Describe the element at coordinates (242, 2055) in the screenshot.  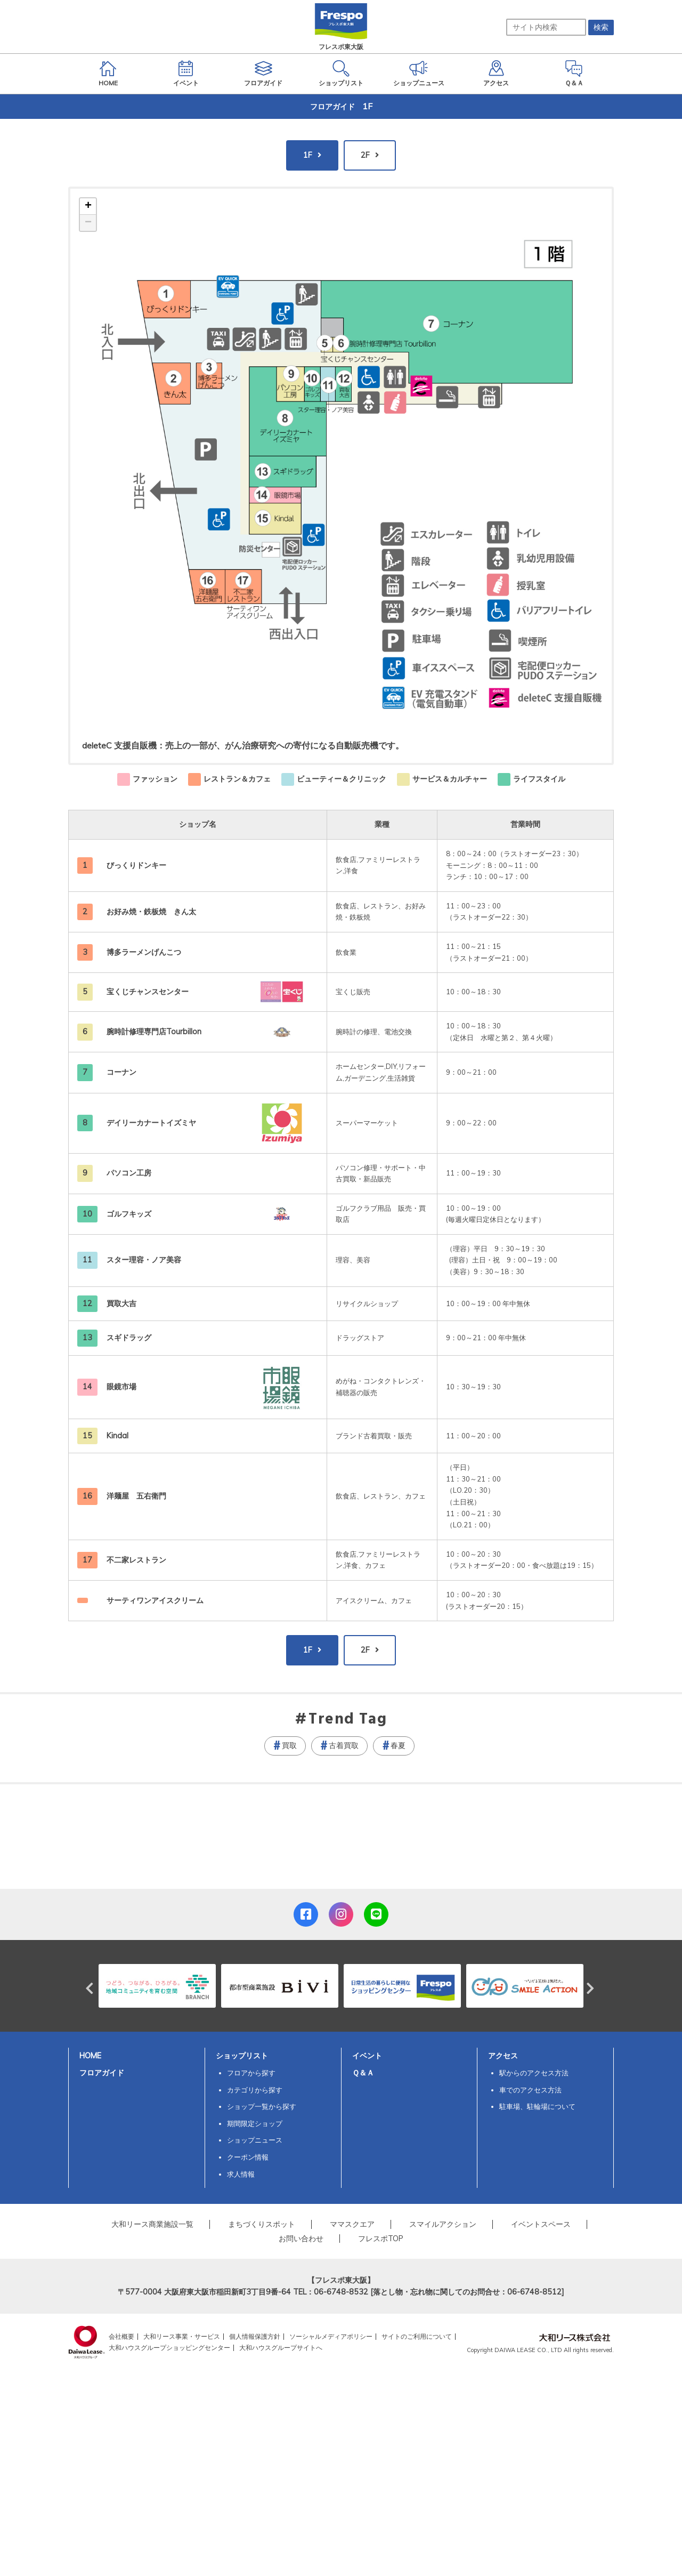
I see `ショップリスト` at that location.